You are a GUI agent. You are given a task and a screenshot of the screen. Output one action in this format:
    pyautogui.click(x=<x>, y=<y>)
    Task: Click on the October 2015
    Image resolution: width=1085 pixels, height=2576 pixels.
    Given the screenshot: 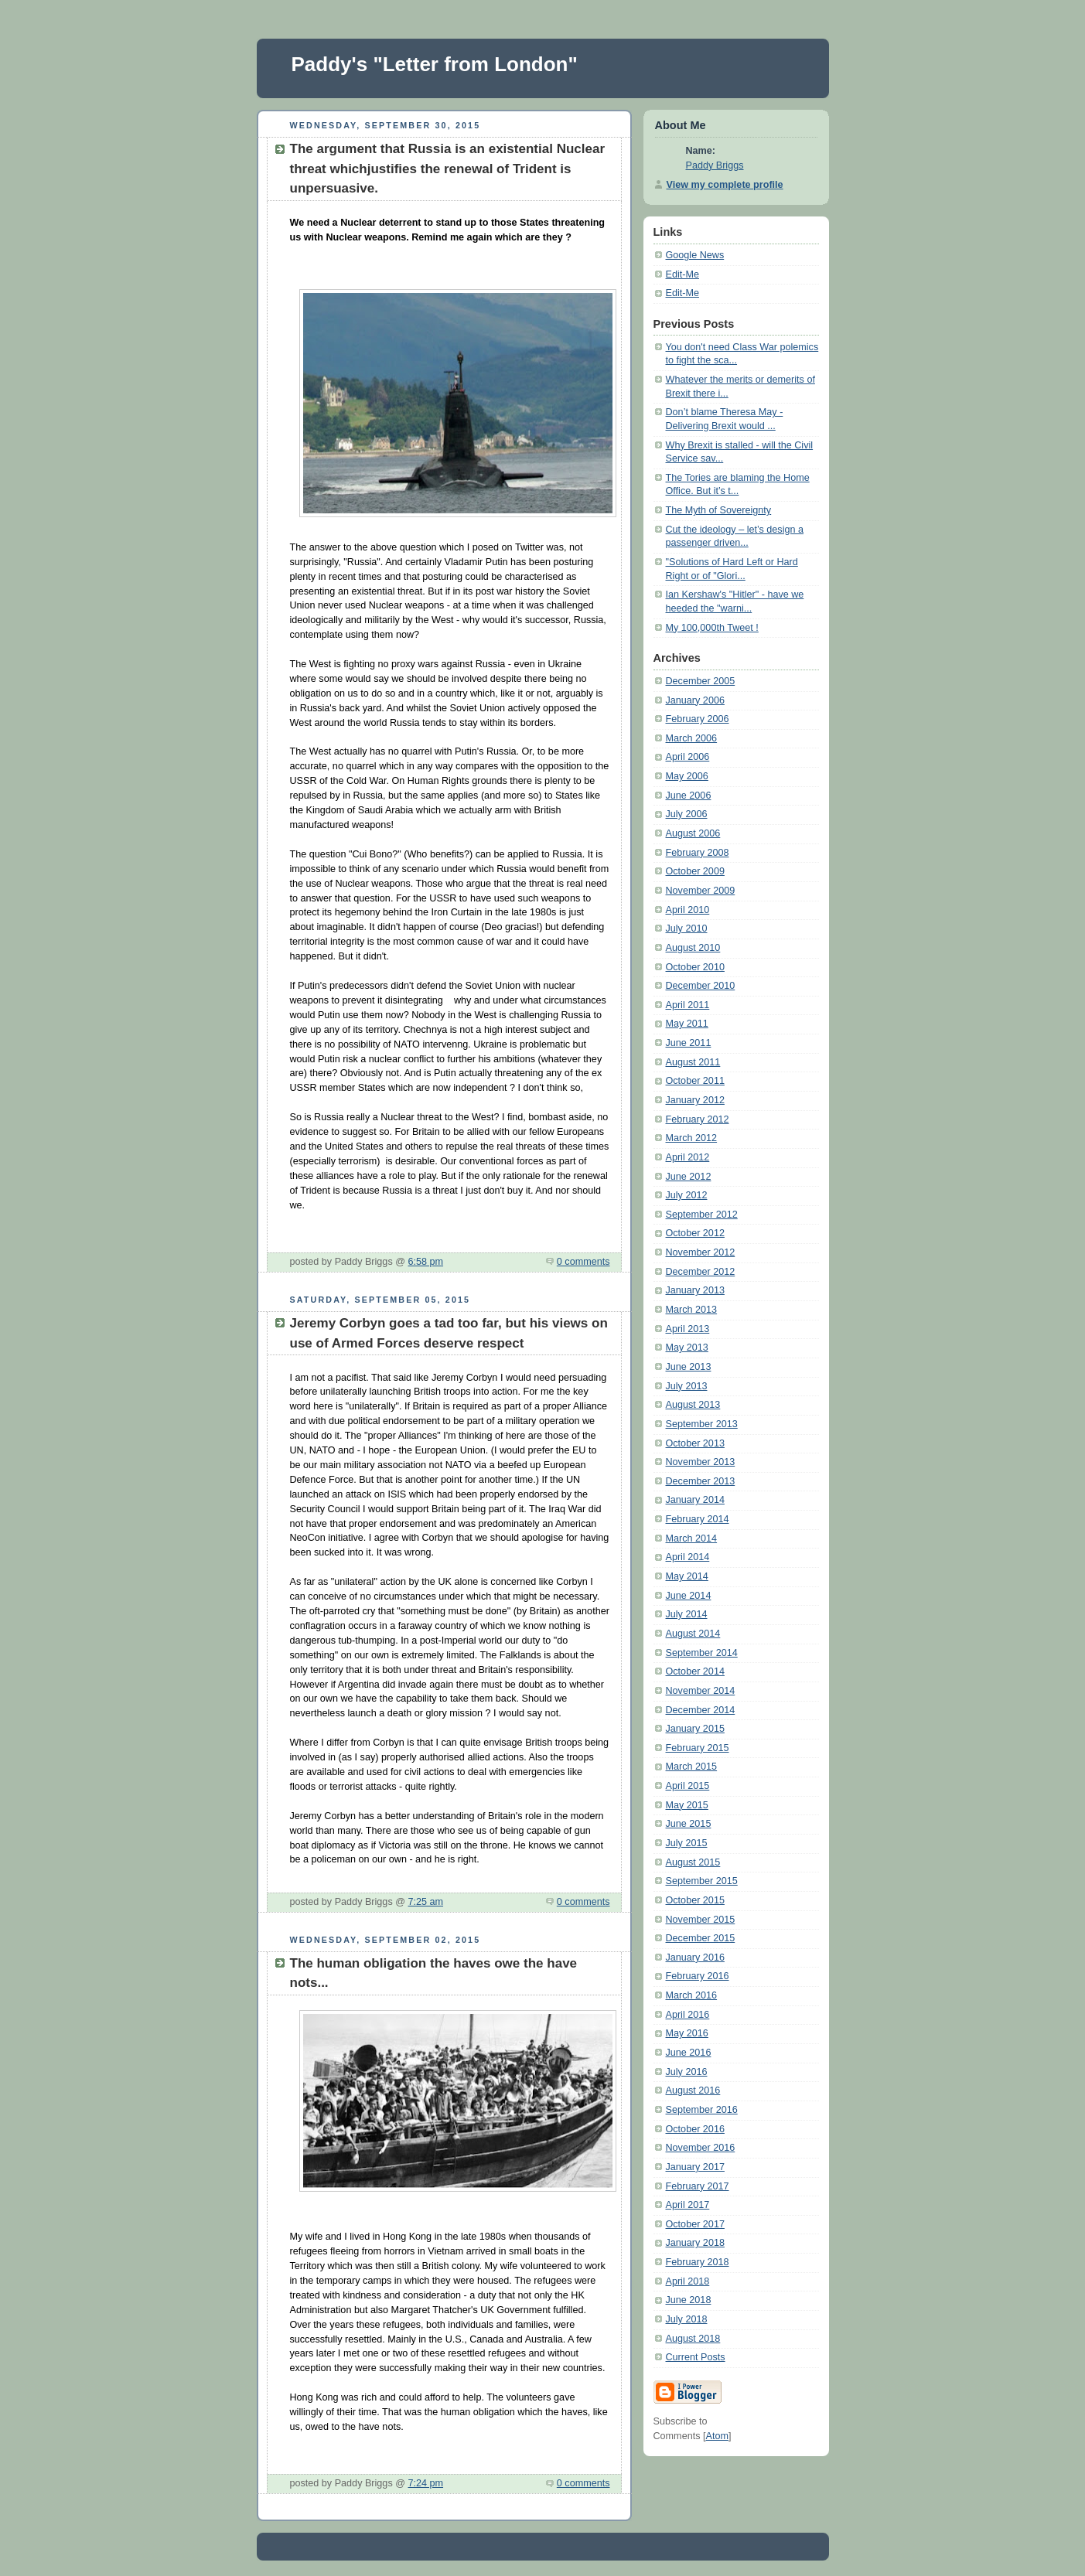 What is the action you would take?
    pyautogui.click(x=695, y=1900)
    